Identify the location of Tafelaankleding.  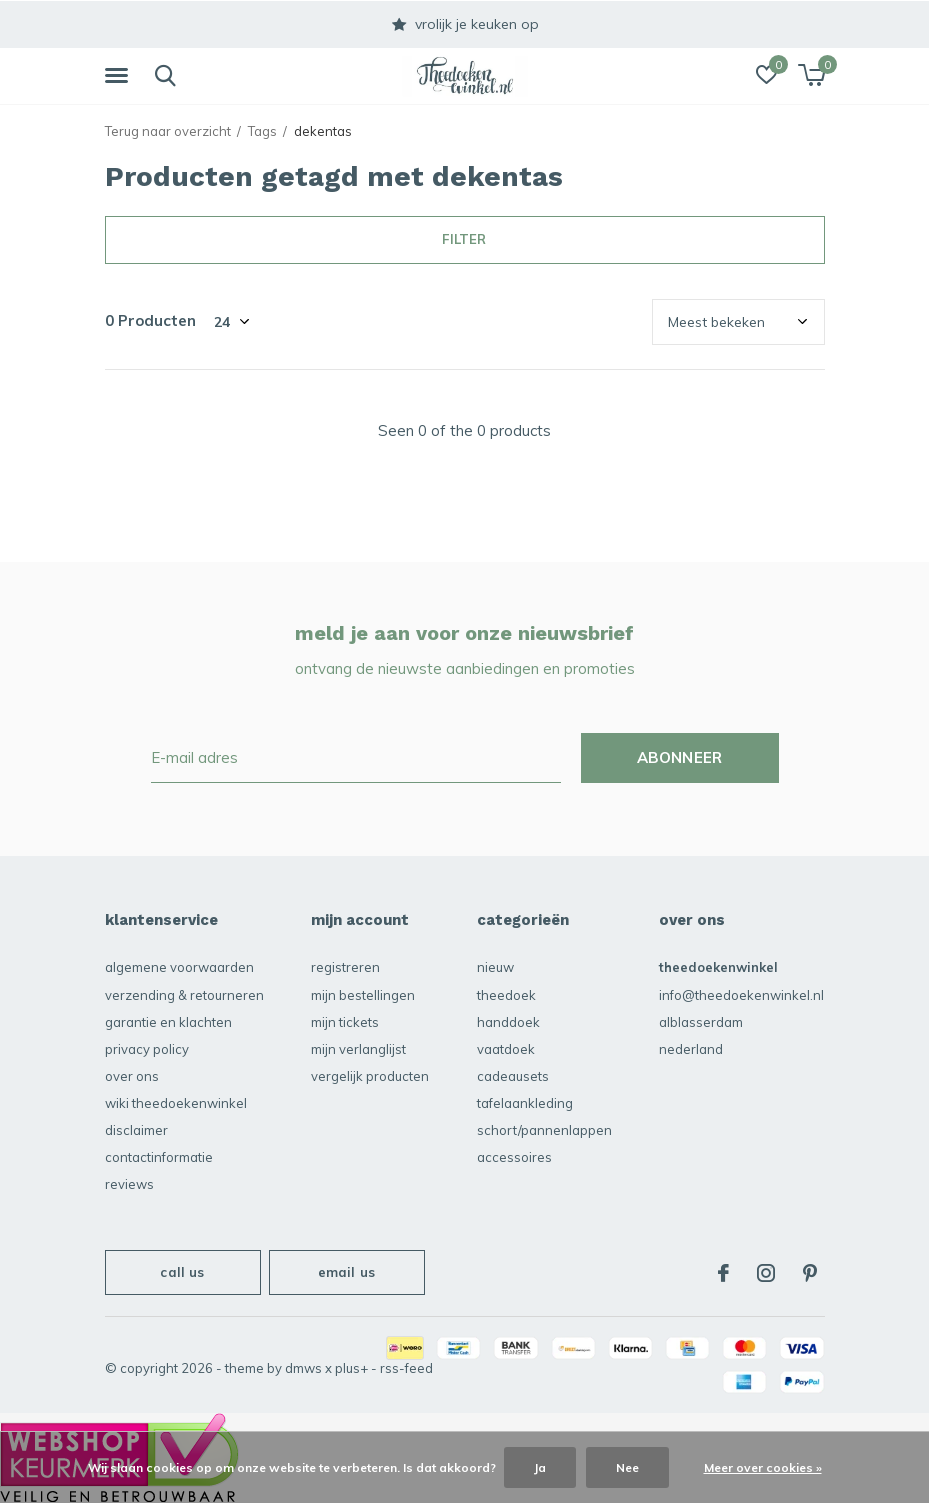
(525, 1103).